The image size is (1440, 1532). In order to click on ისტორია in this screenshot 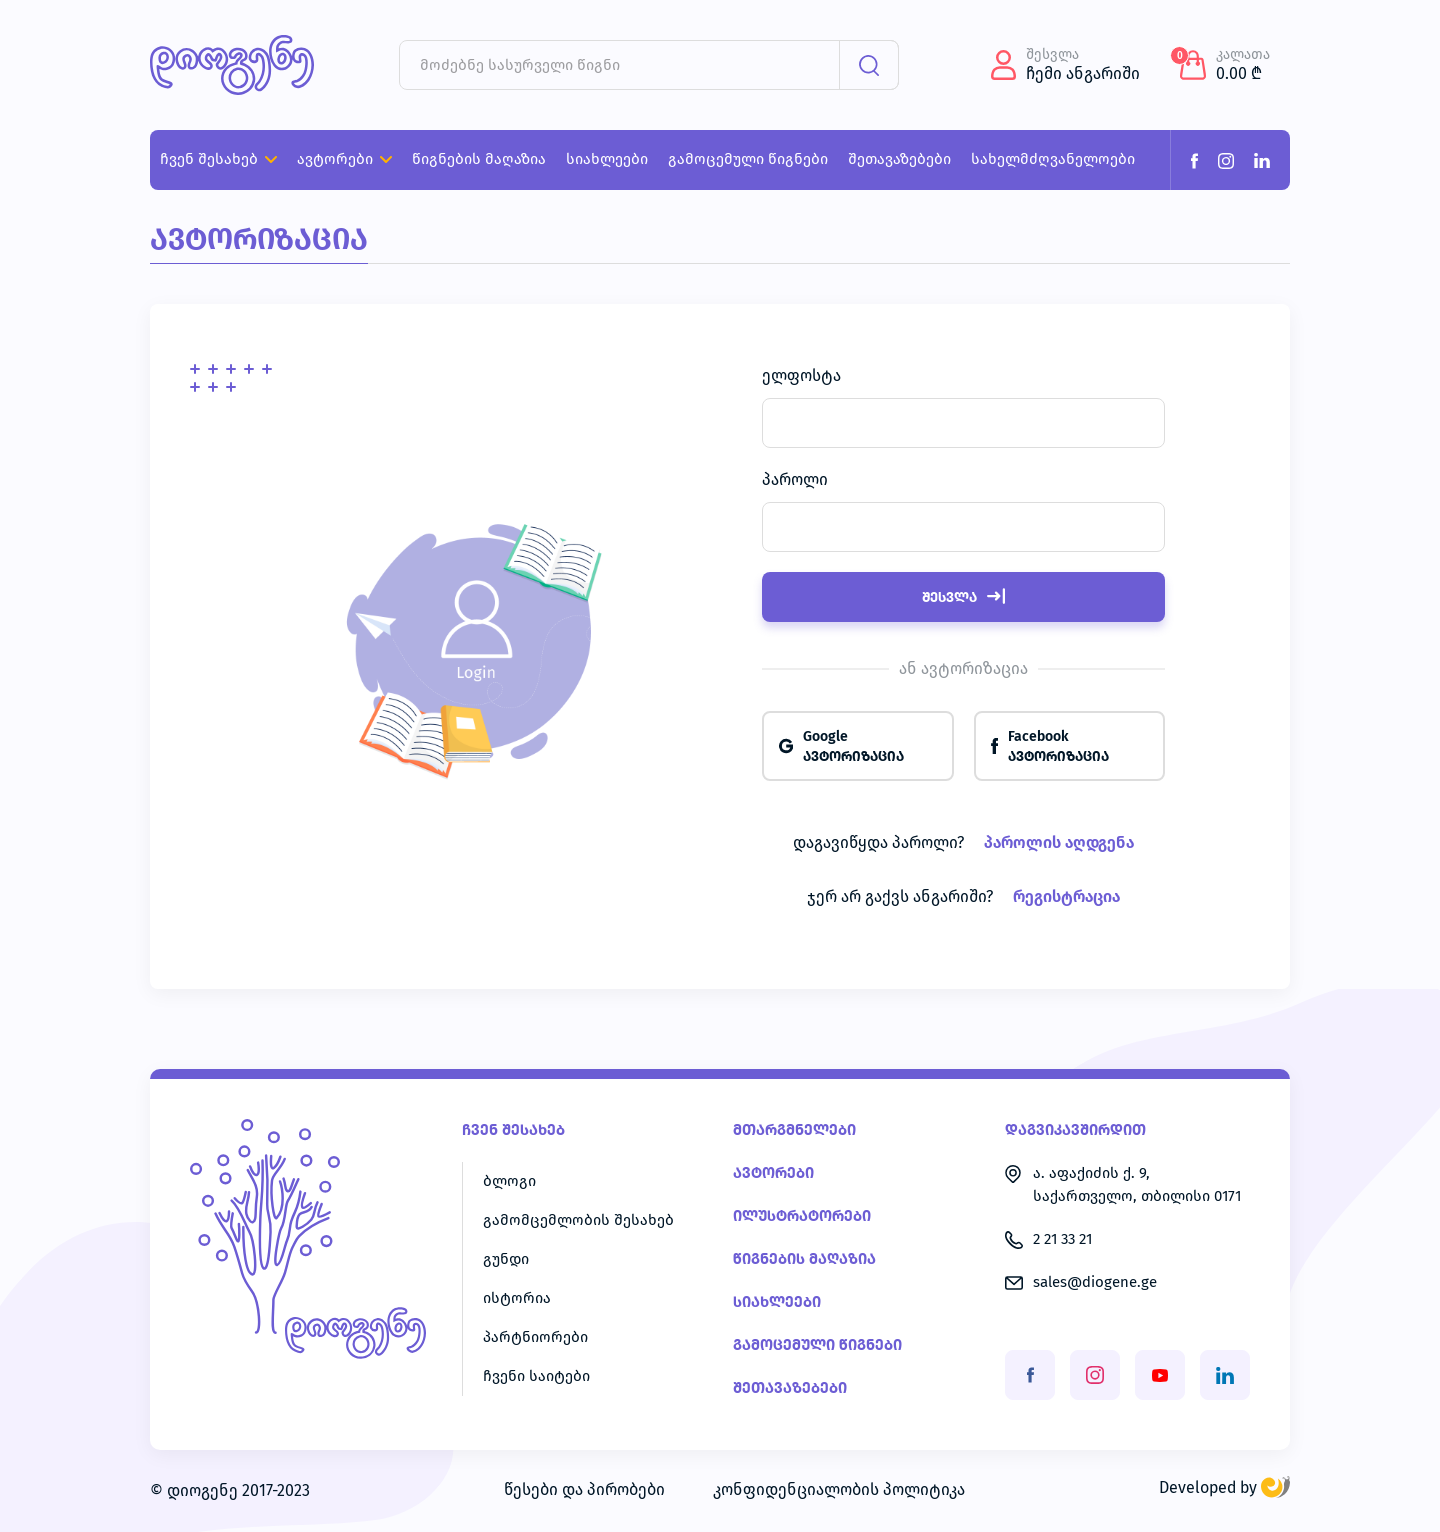, I will do `click(517, 1298)`.